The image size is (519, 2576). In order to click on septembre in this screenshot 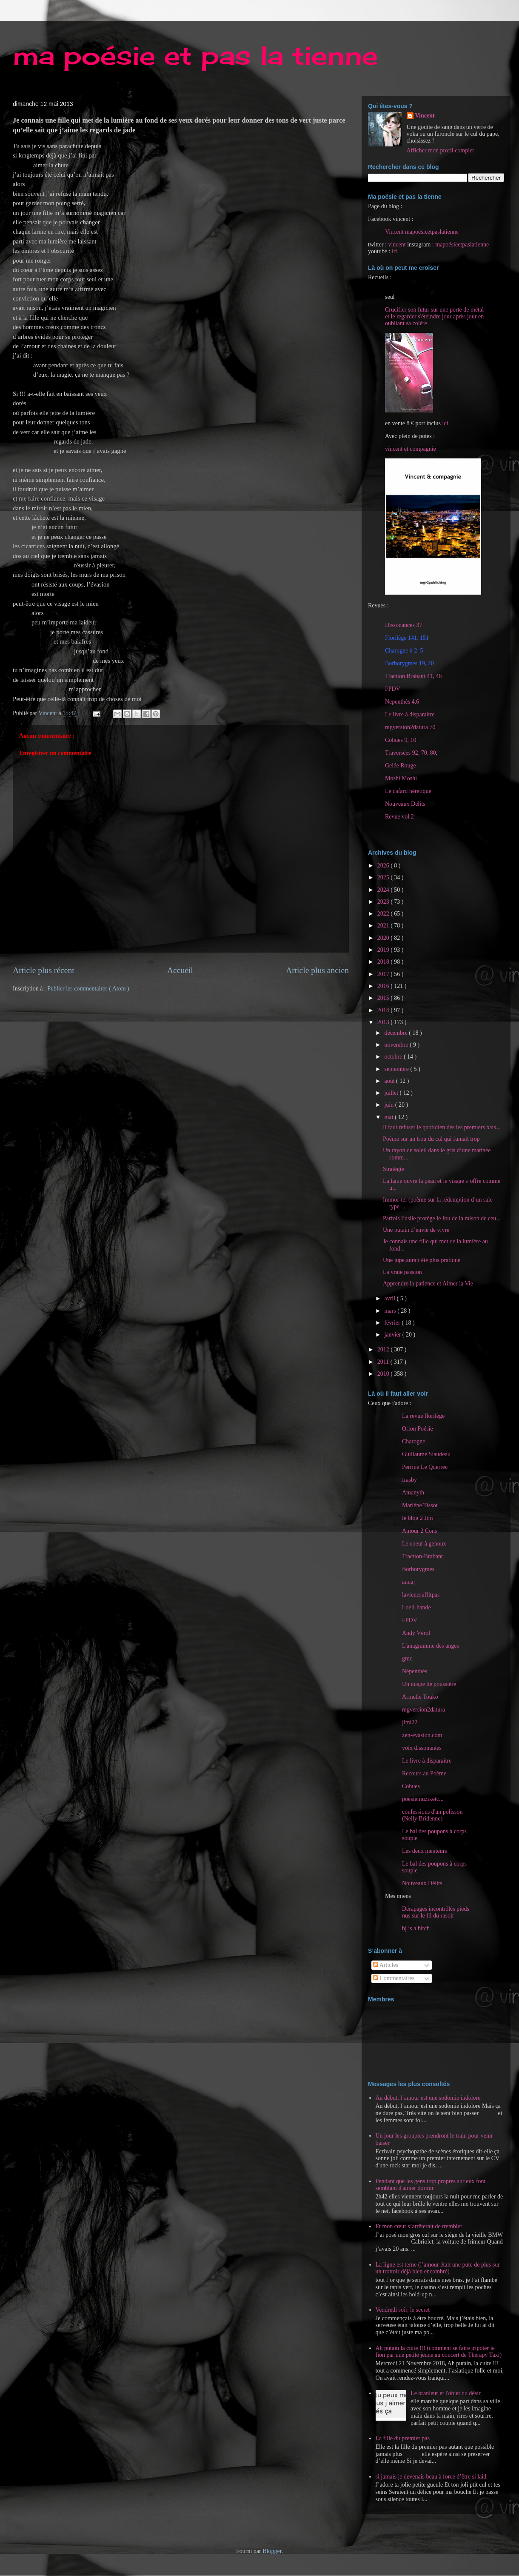, I will do `click(397, 1069)`.